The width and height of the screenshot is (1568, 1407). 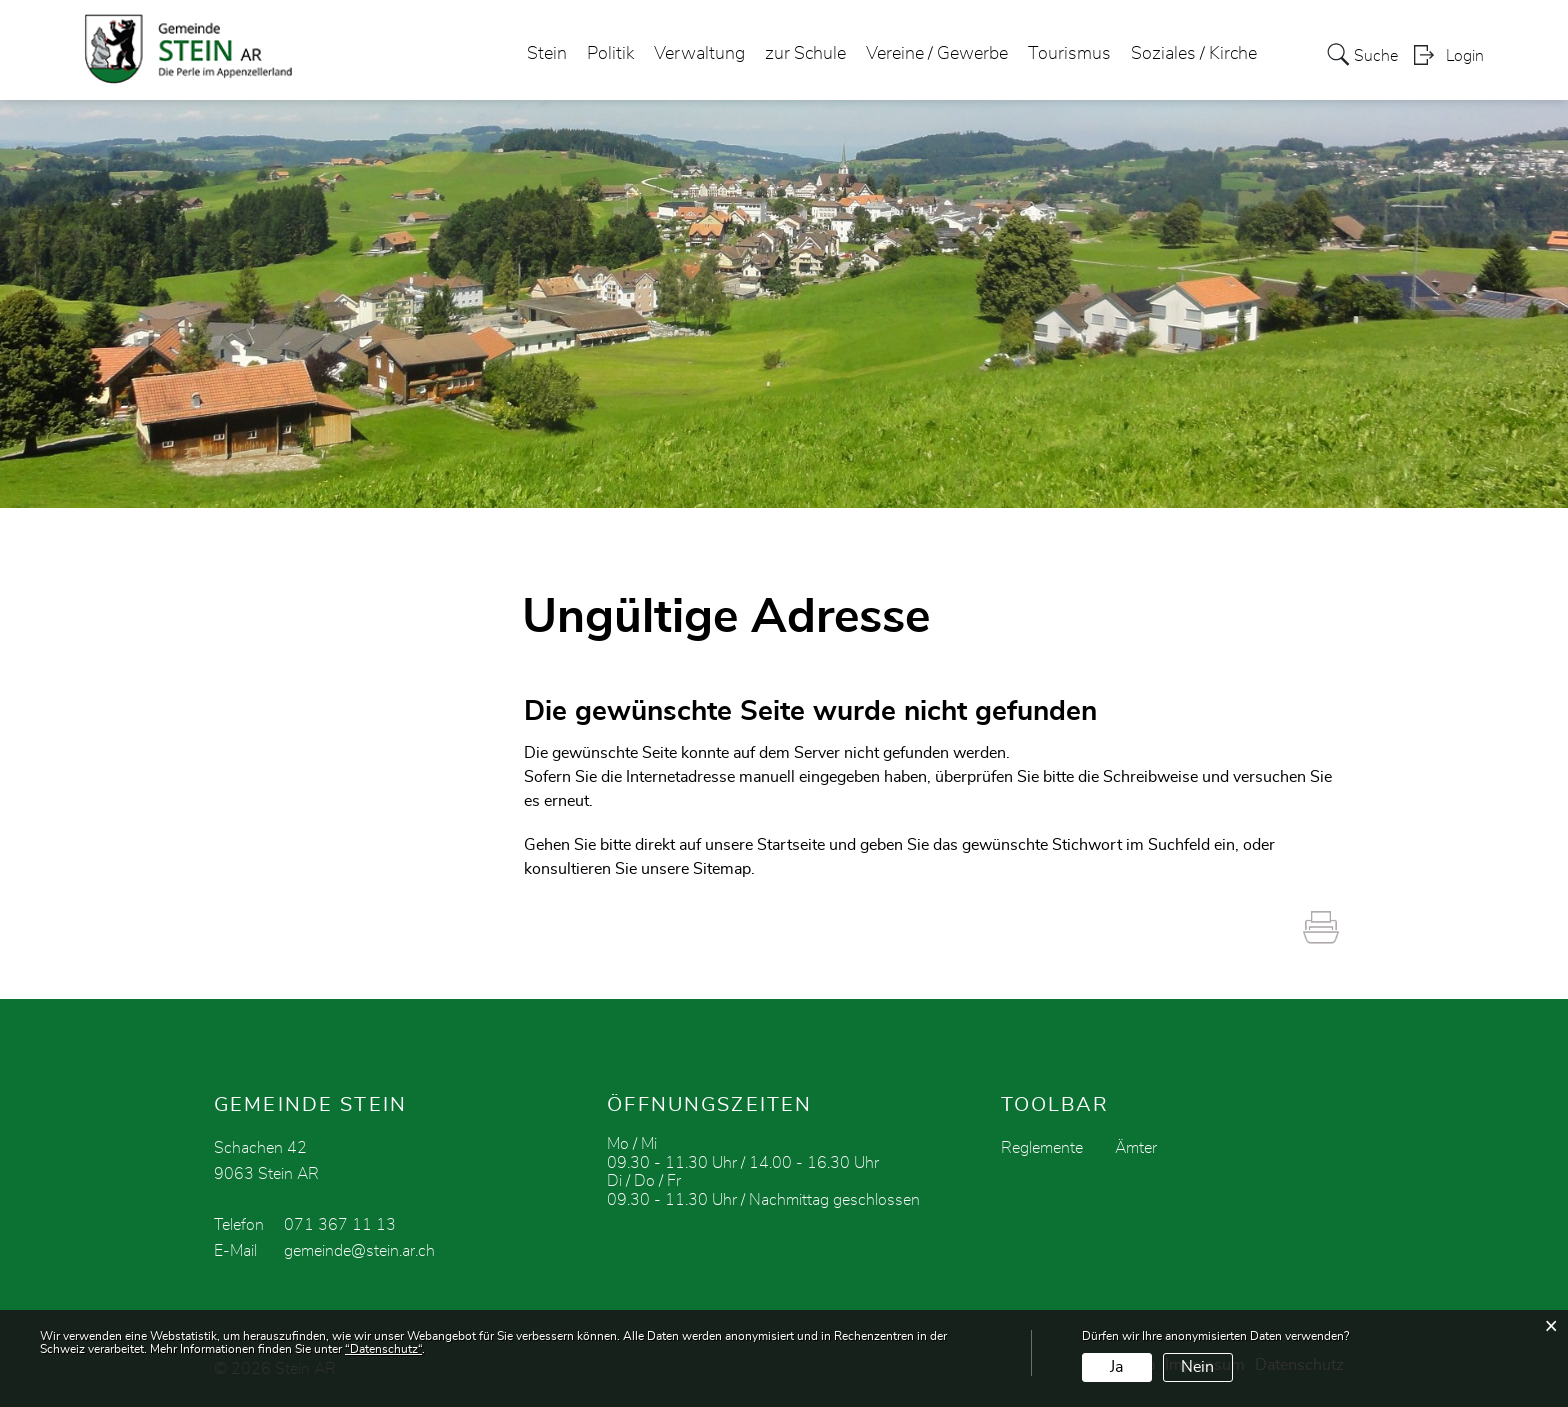 I want to click on Ämter, so click(x=1136, y=1148).